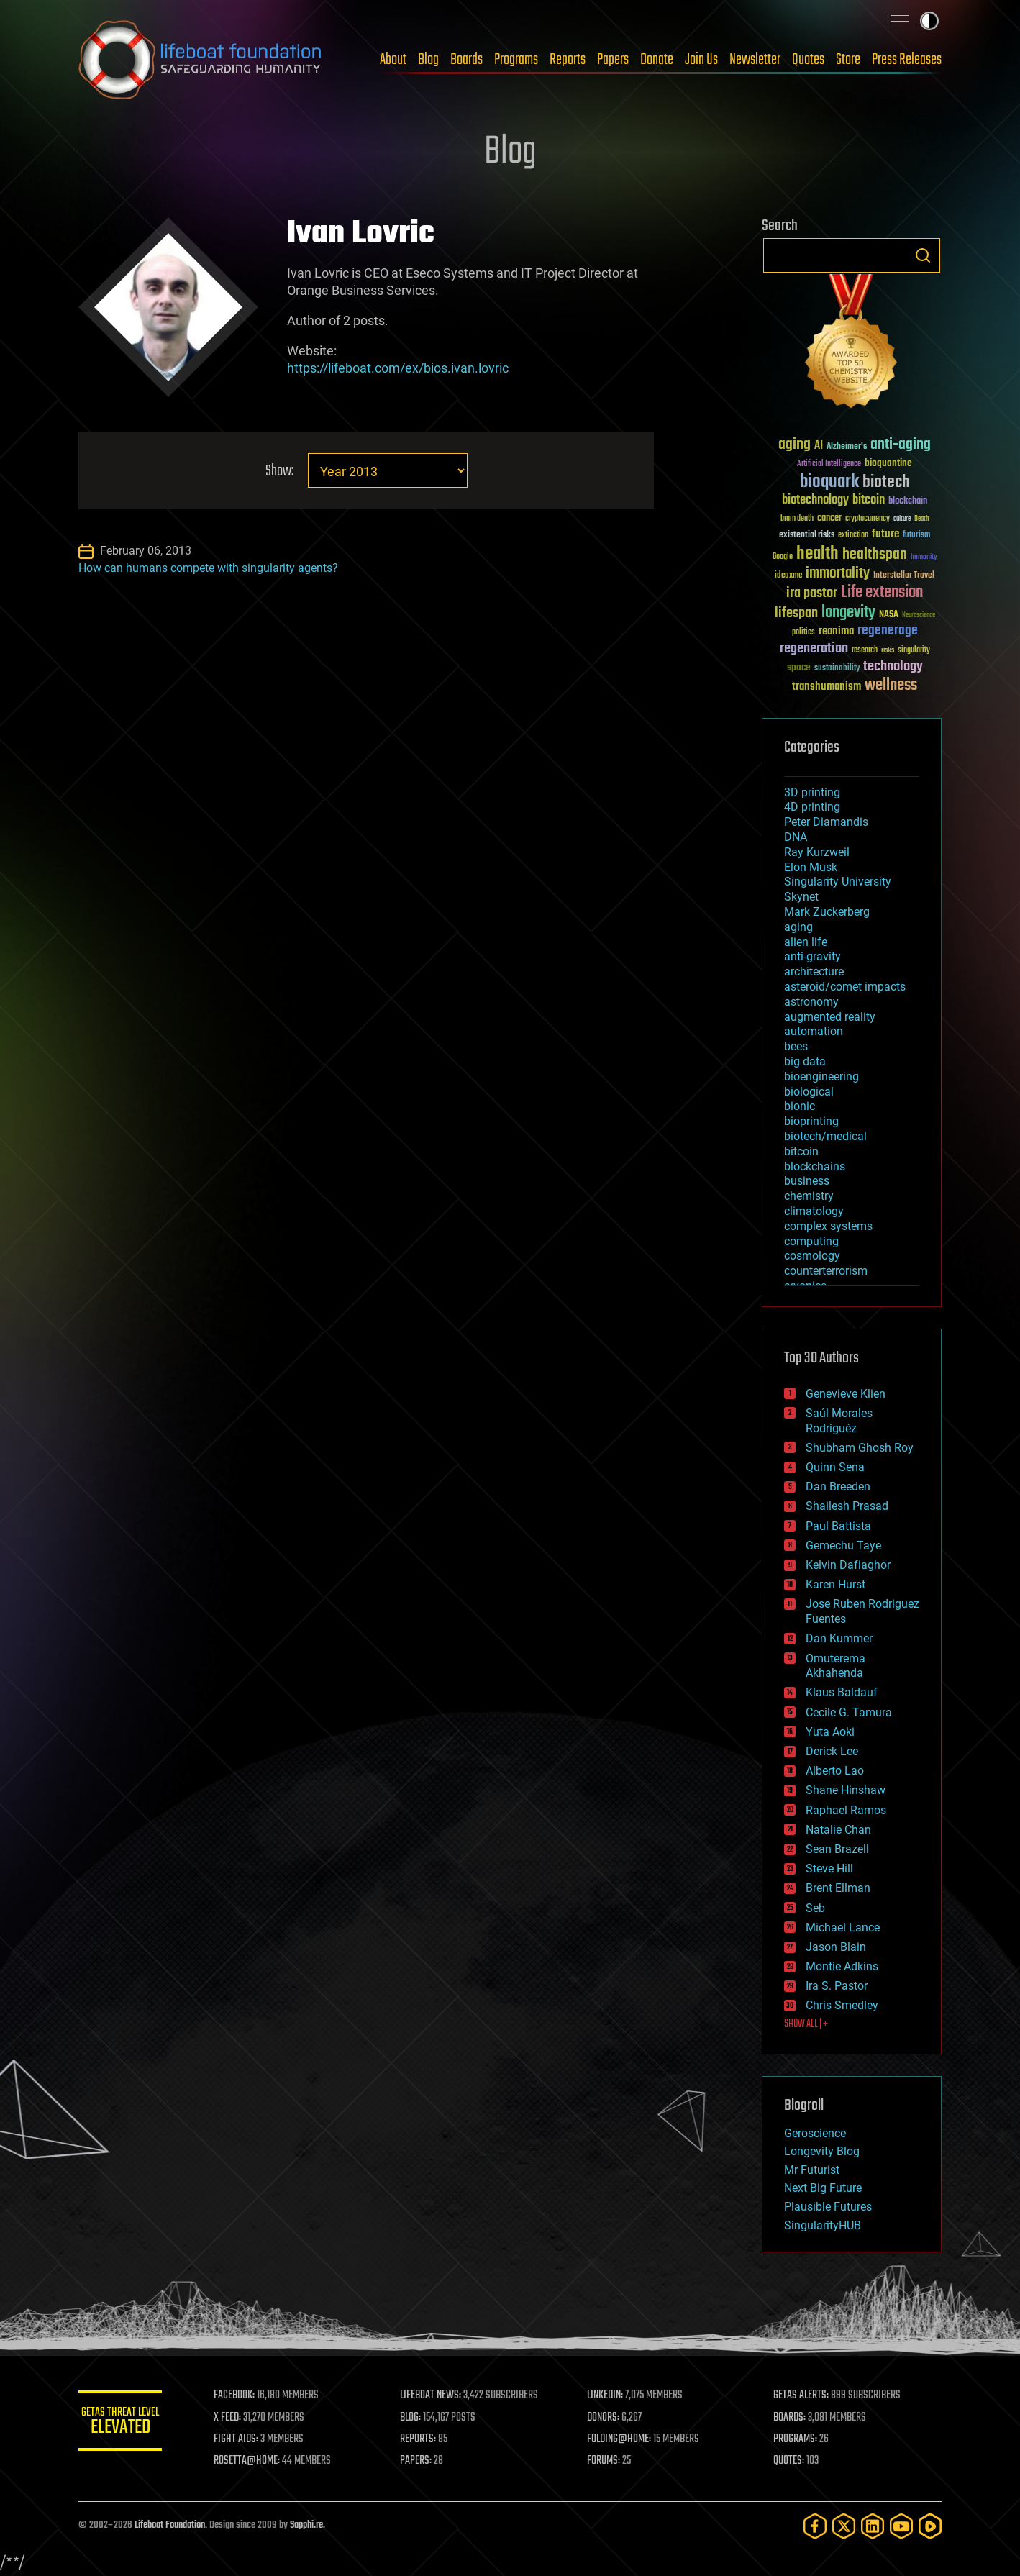  What do you see at coordinates (827, 912) in the screenshot?
I see `Mark Zuckerberg` at bounding box center [827, 912].